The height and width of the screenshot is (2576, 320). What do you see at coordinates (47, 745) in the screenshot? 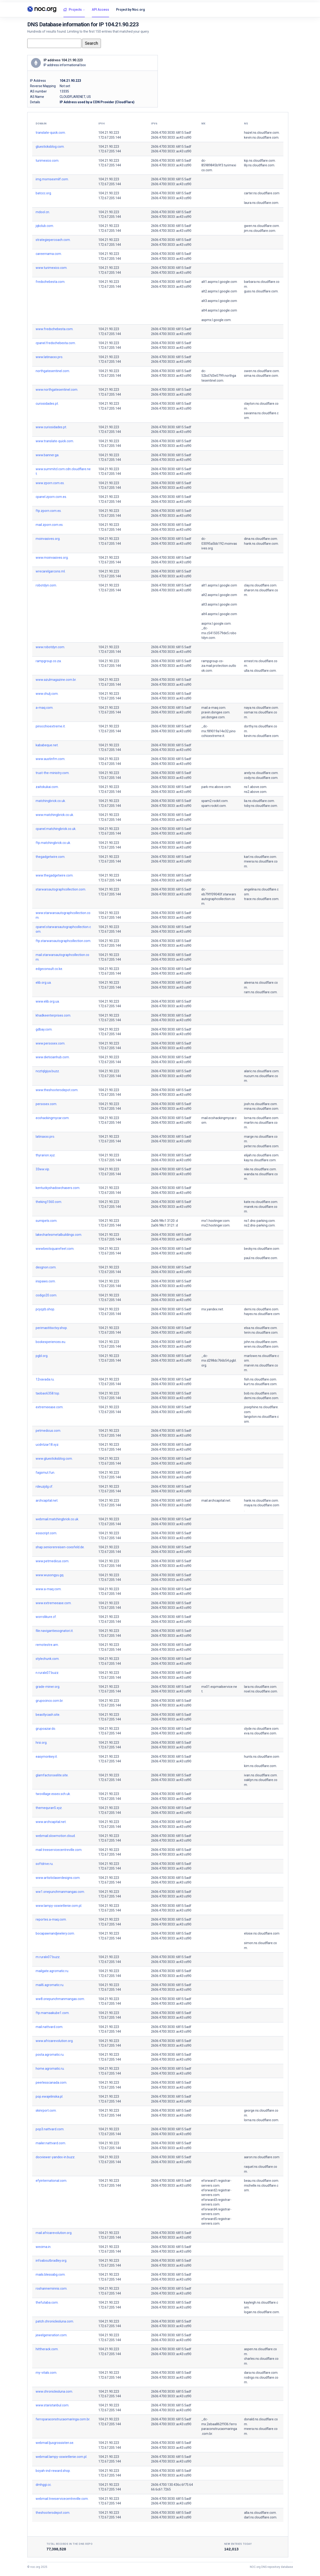
I see `kababeque.net.` at bounding box center [47, 745].